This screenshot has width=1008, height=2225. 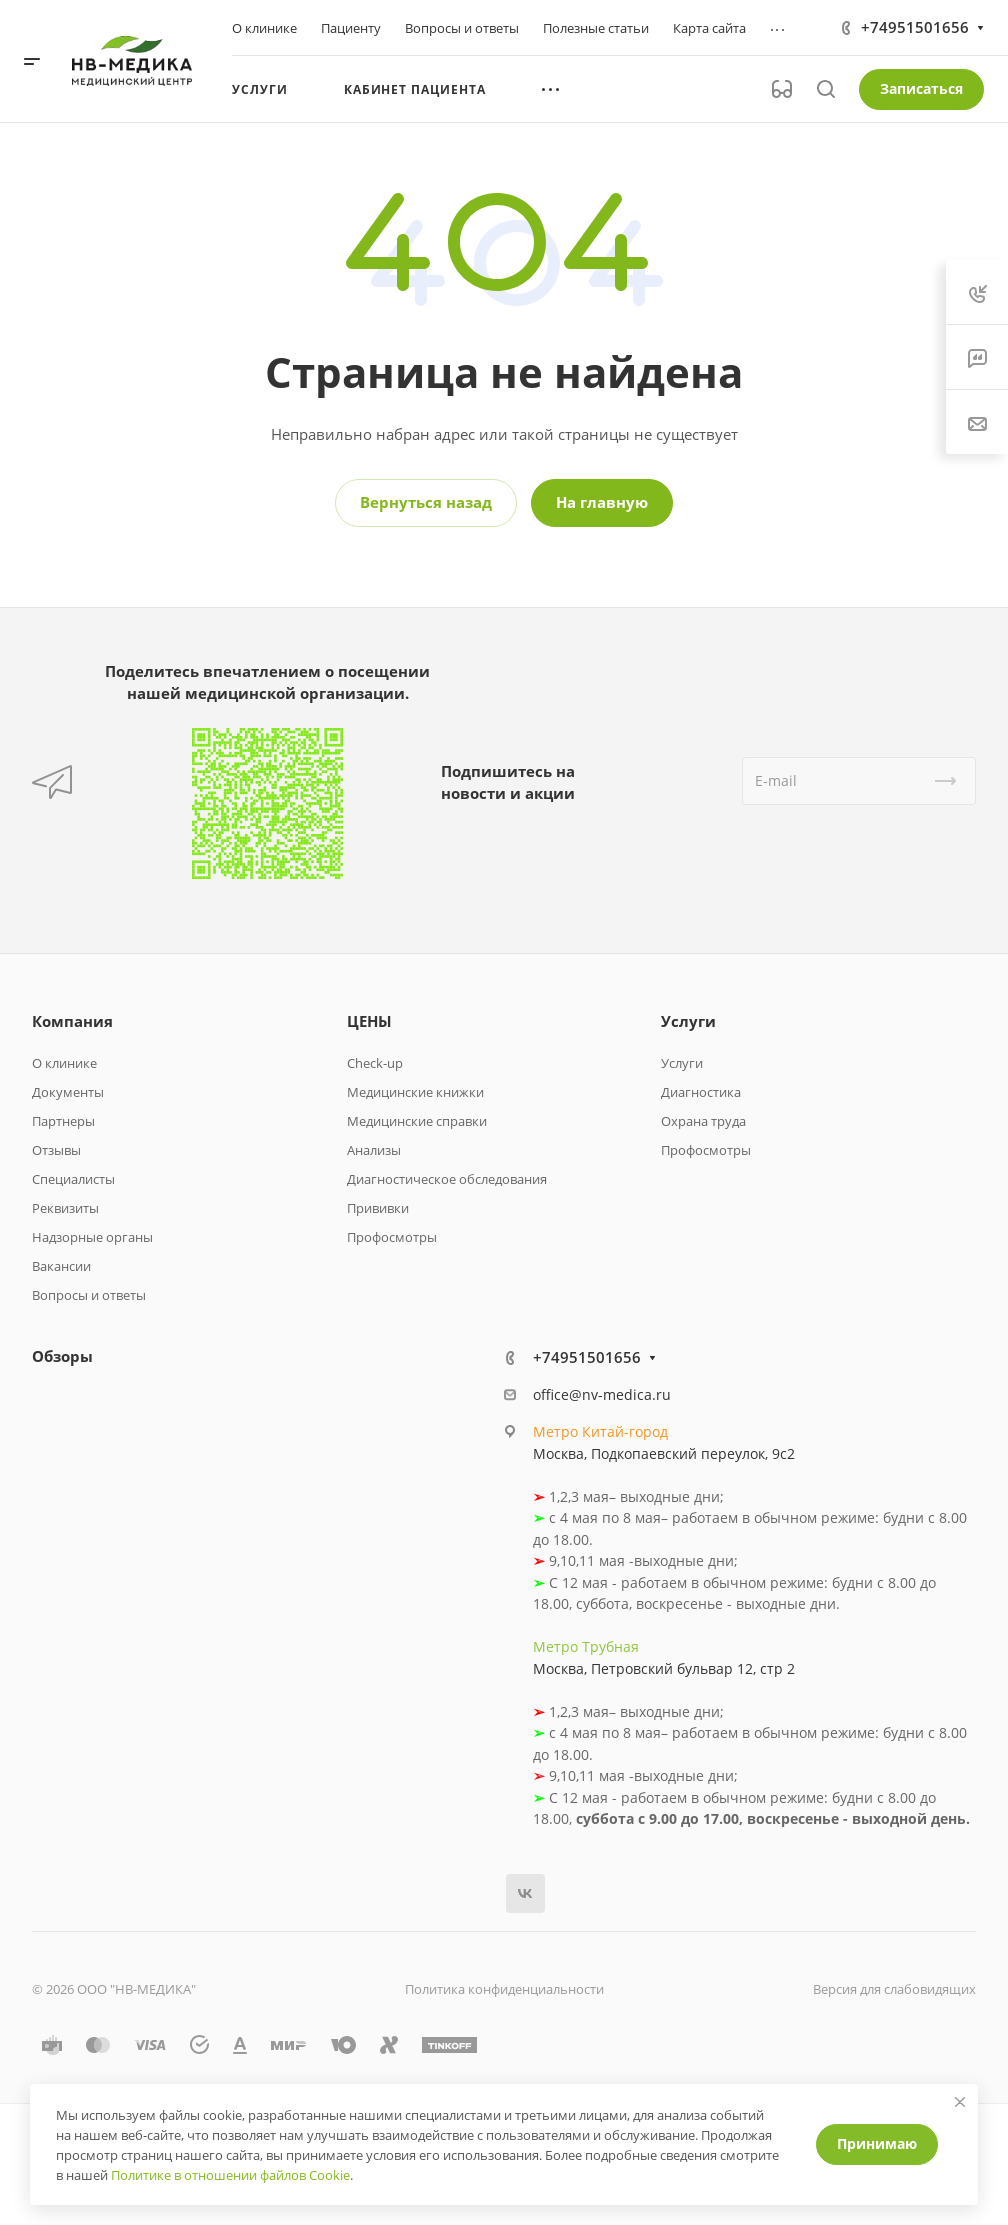 What do you see at coordinates (915, 27) in the screenshot?
I see `+74951501656` at bounding box center [915, 27].